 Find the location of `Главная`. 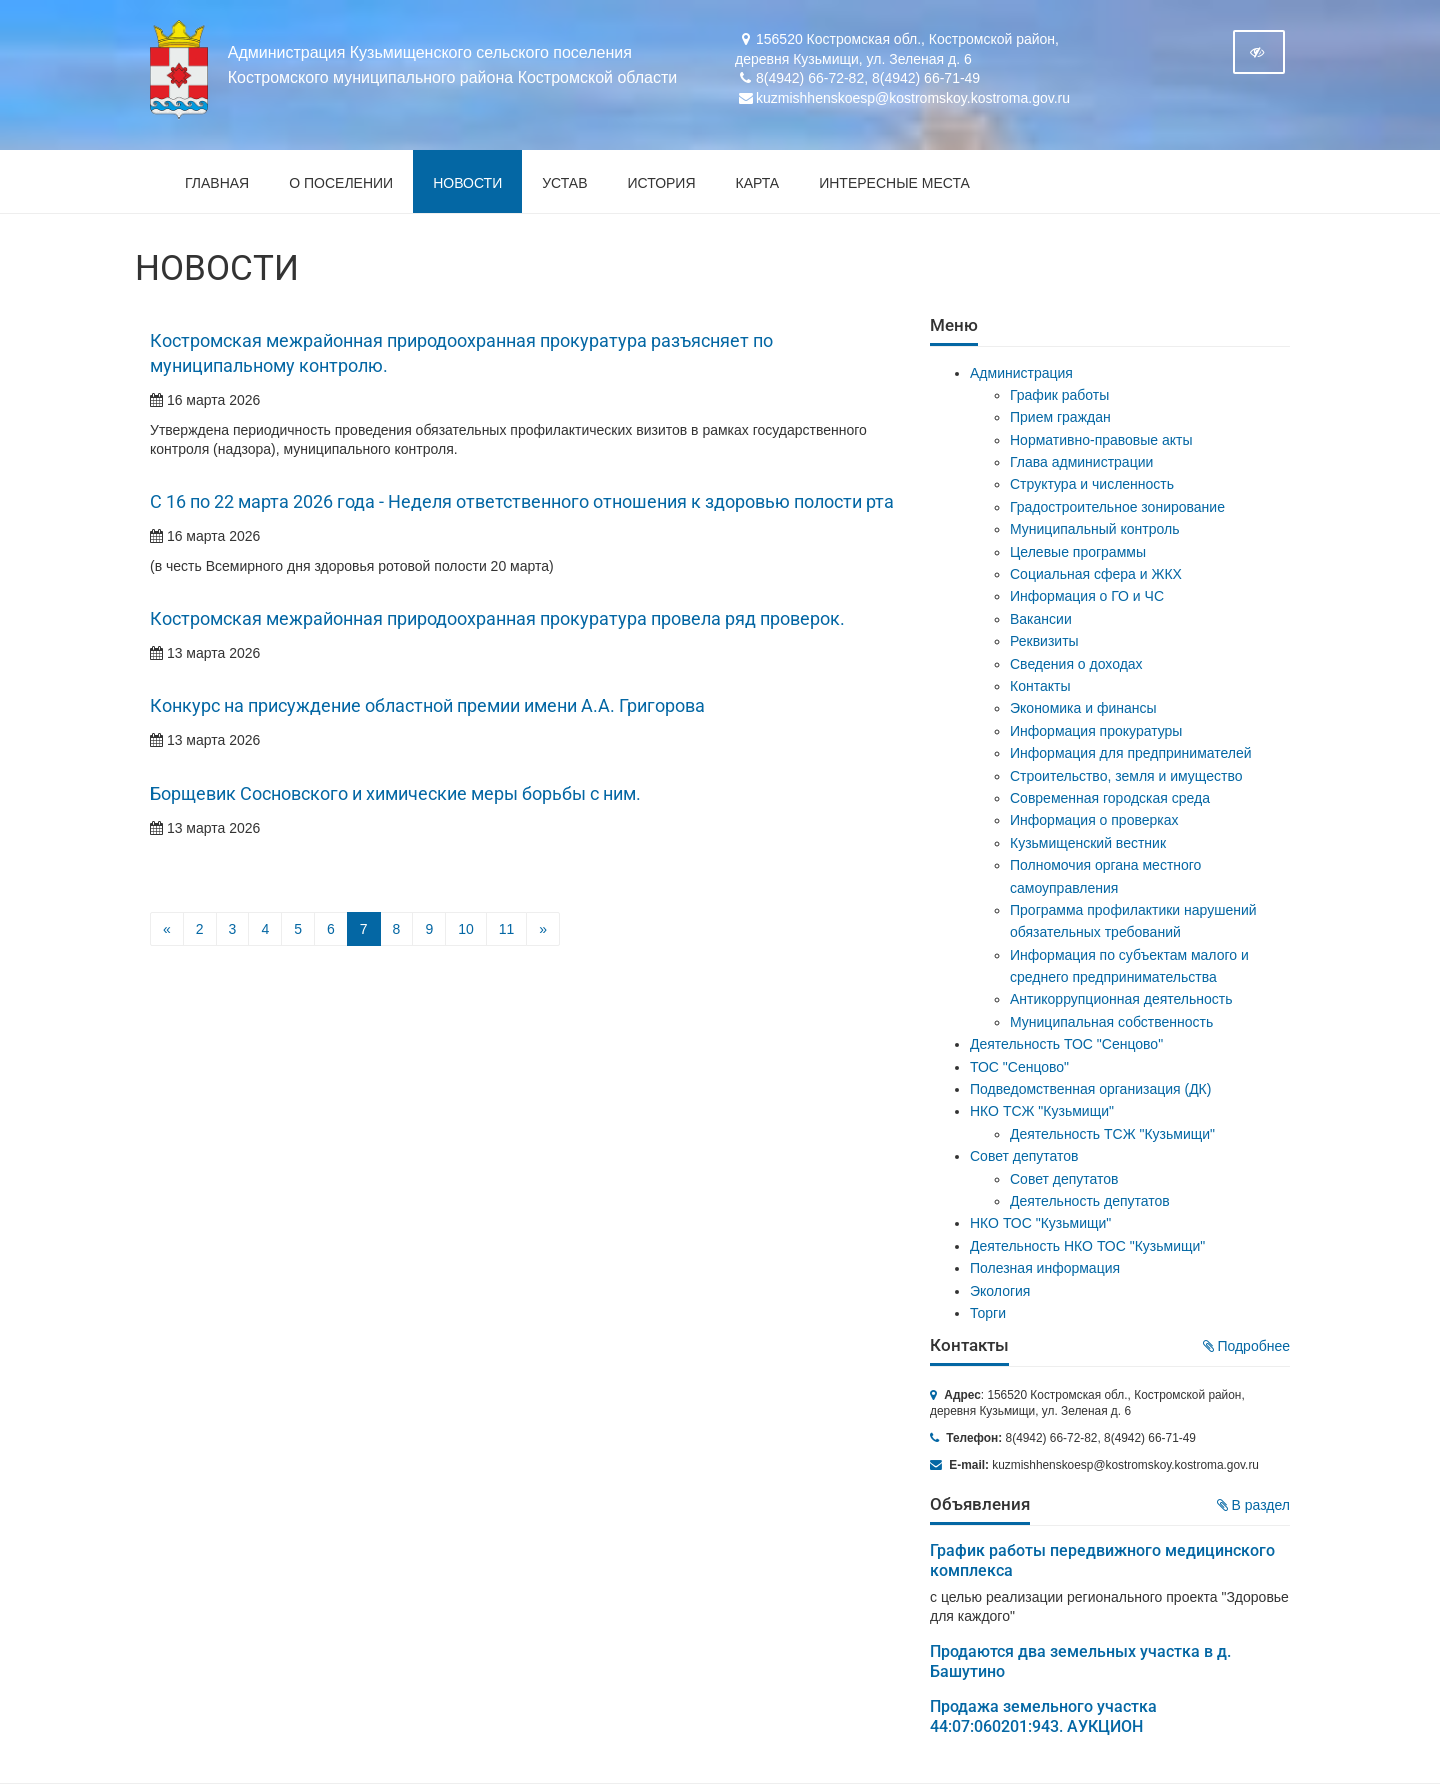

Главная is located at coordinates (217, 183).